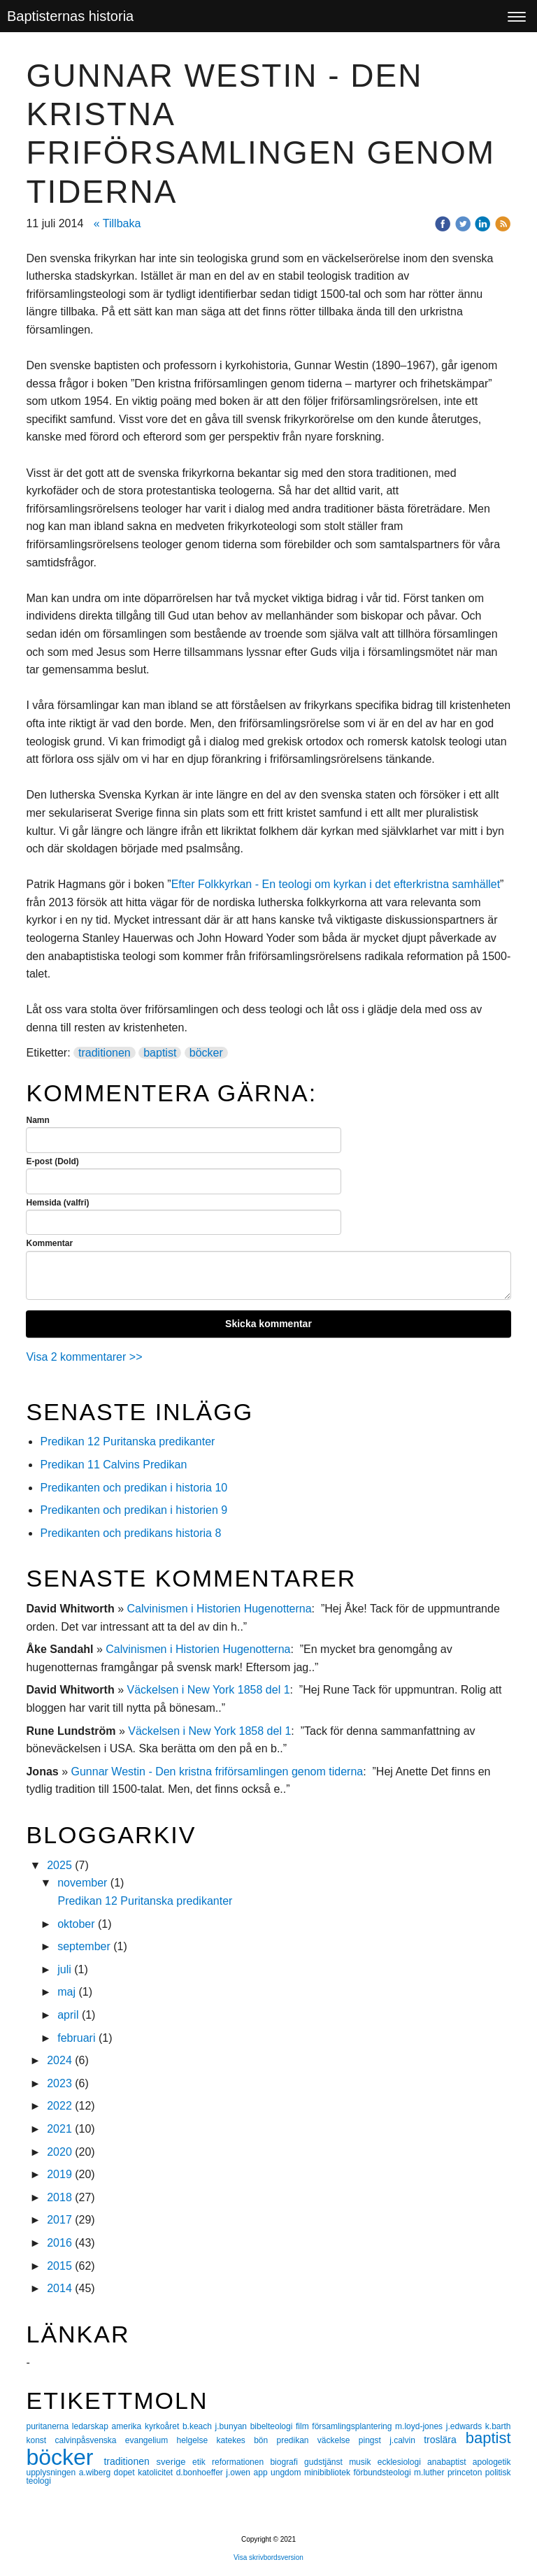 This screenshot has height=2576, width=537. I want to click on katekes, so click(235, 2440).